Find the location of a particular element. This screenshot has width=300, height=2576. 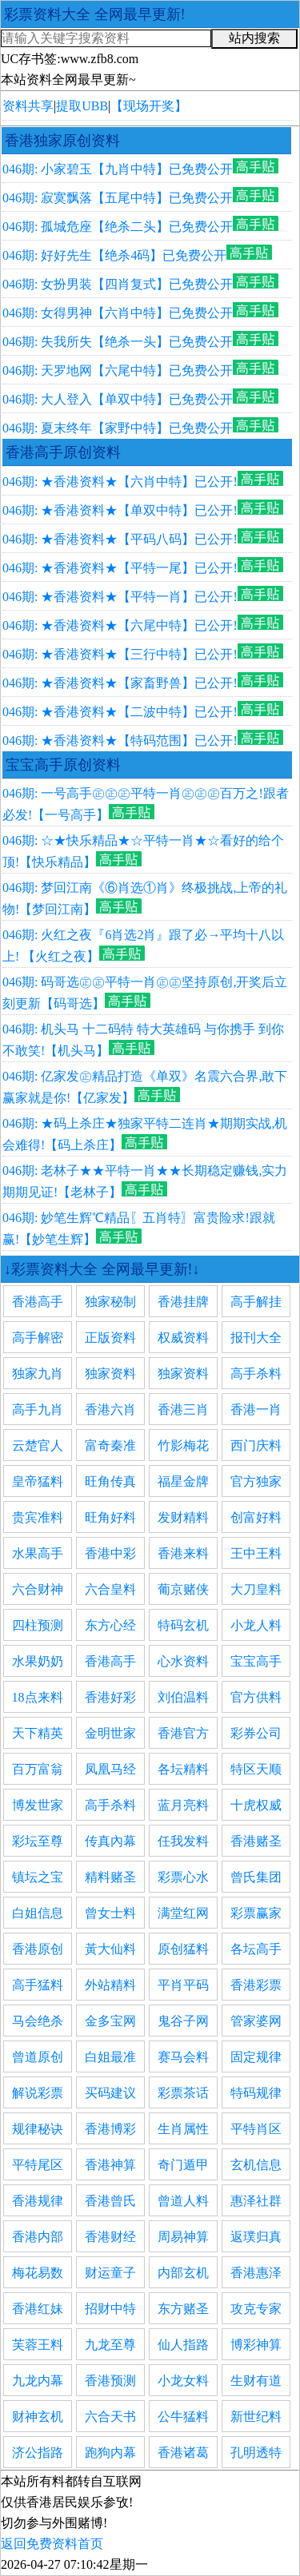

财运童子 is located at coordinates (110, 2272).